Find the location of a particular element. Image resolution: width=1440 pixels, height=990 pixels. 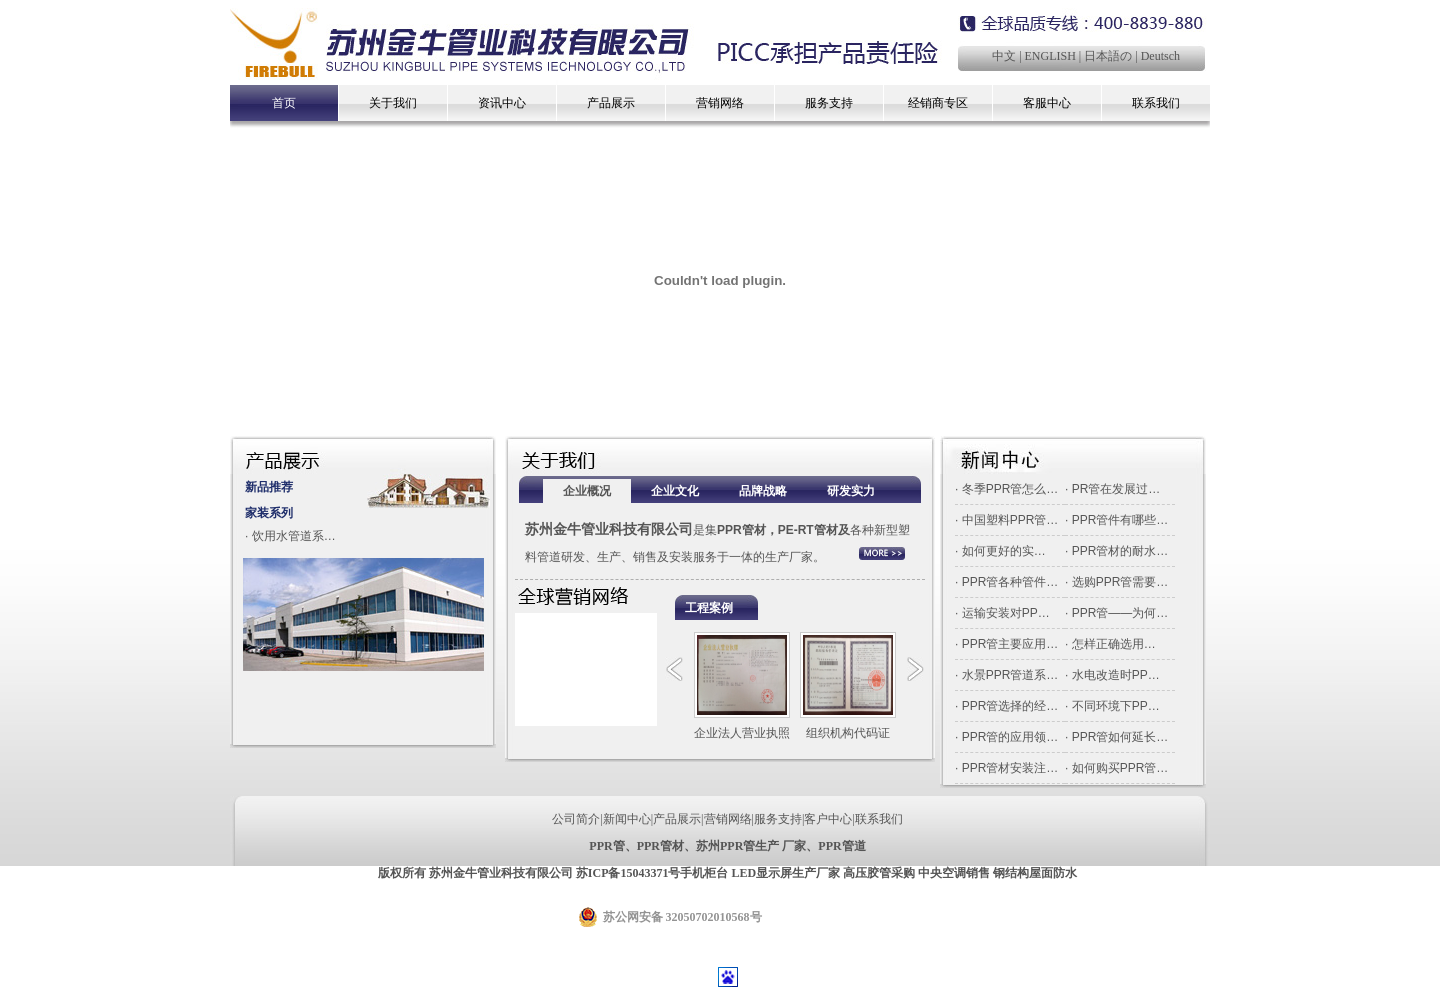

新闻中心 is located at coordinates (627, 819).